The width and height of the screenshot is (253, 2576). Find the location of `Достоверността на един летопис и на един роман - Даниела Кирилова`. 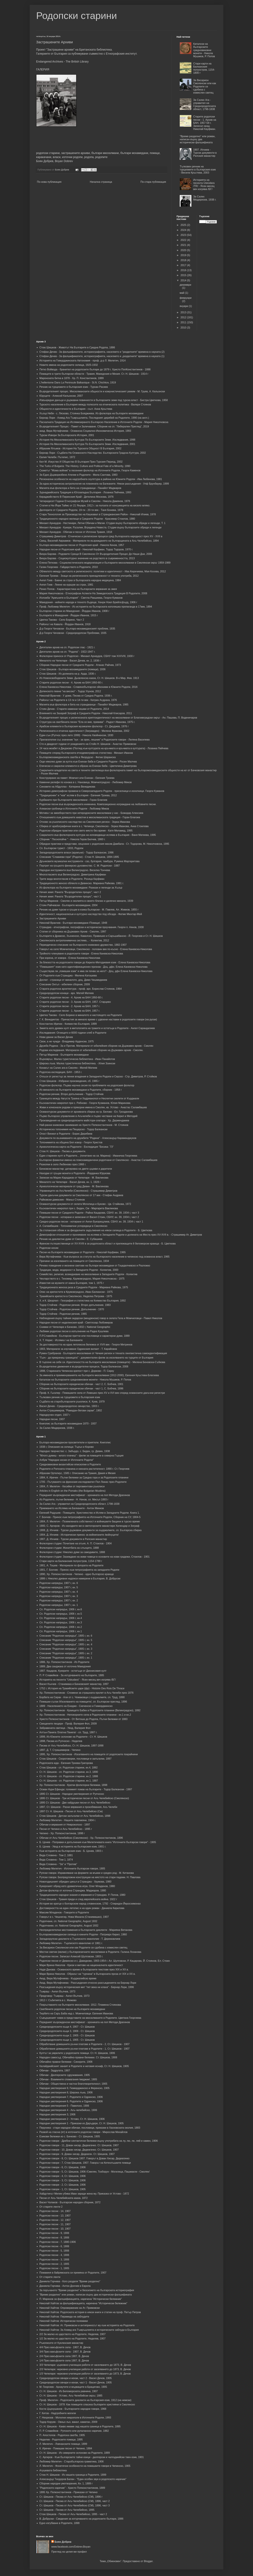

Достоверността на един летопис и на един роман - Даниела Кирилова is located at coordinates (81, 1908).